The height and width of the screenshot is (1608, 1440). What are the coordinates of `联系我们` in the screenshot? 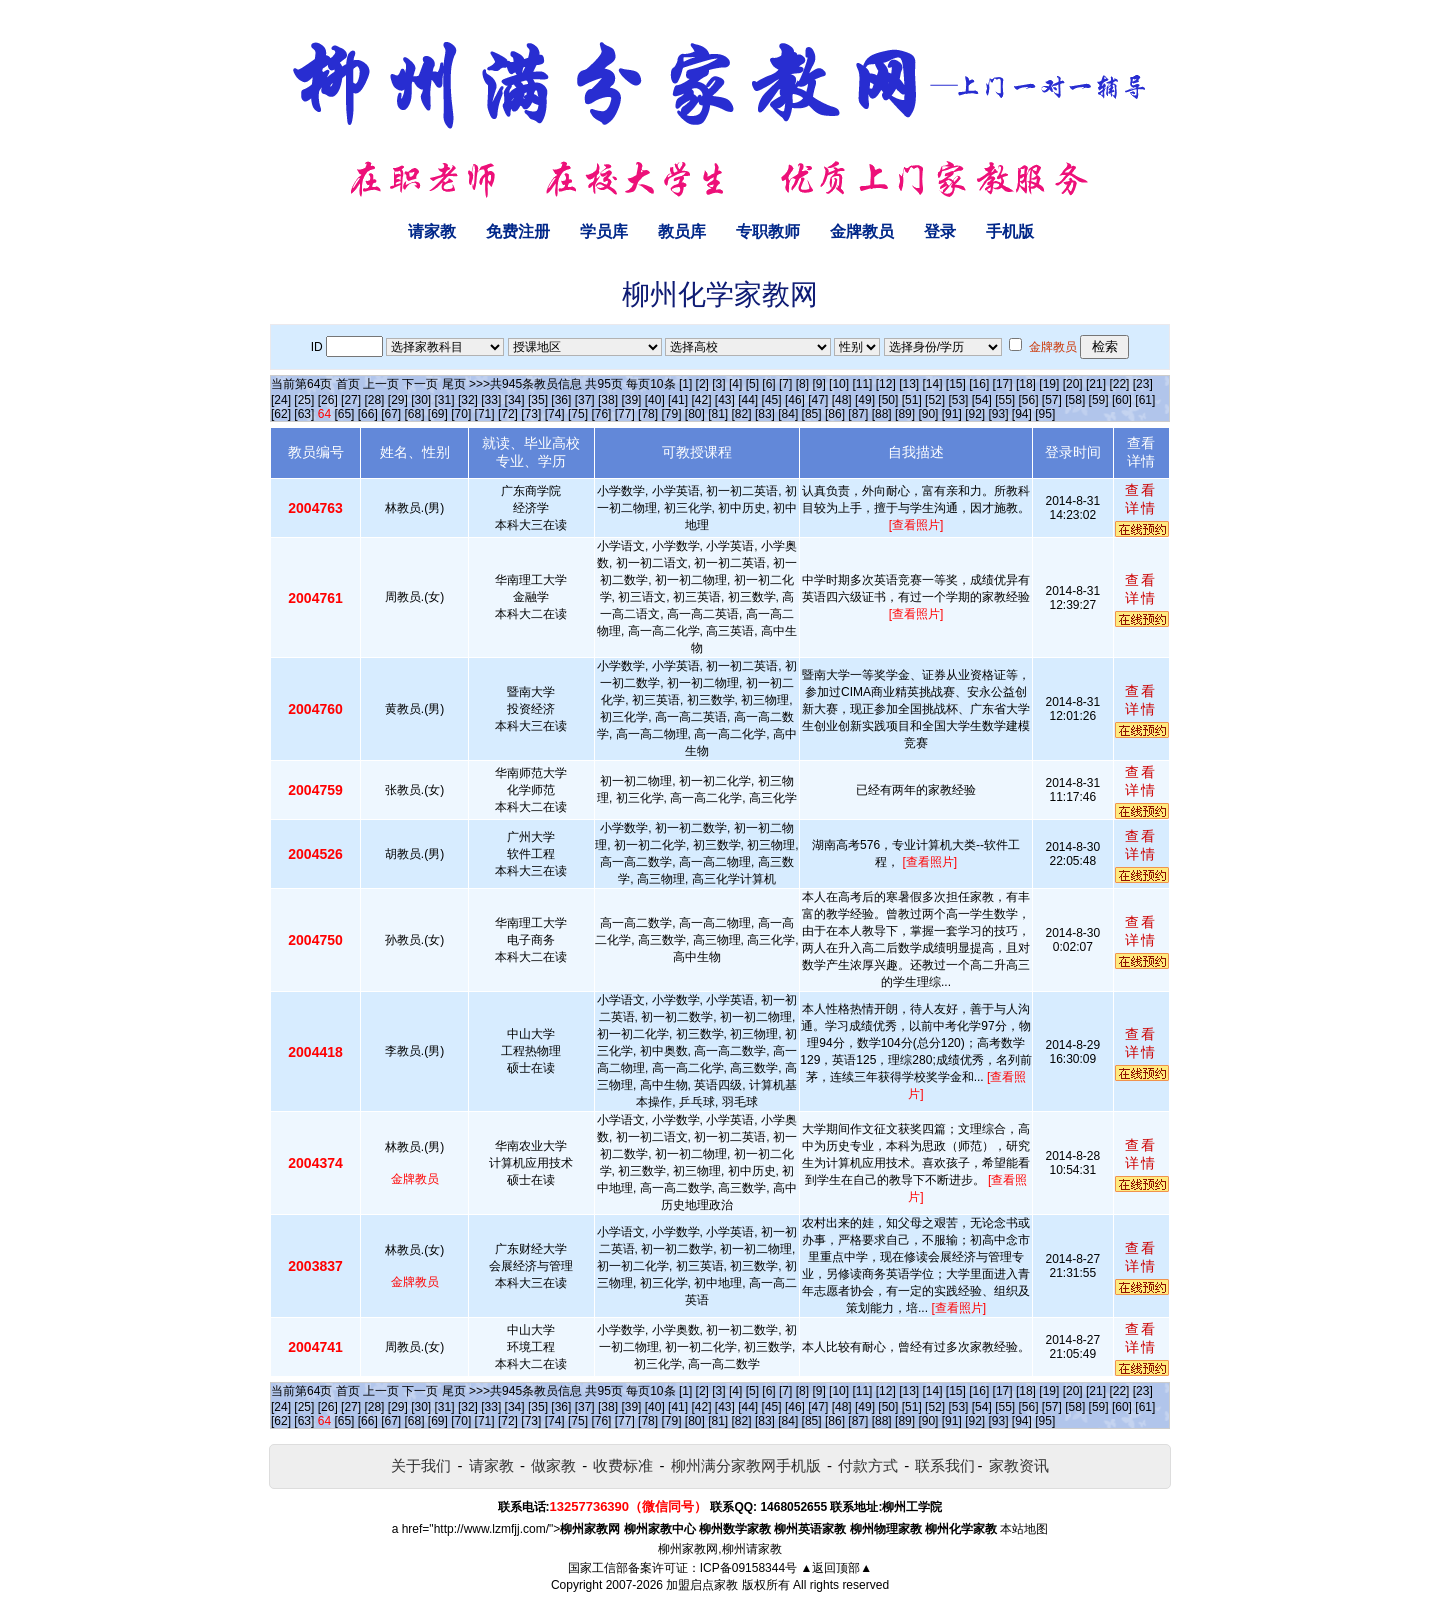 It's located at (945, 1465).